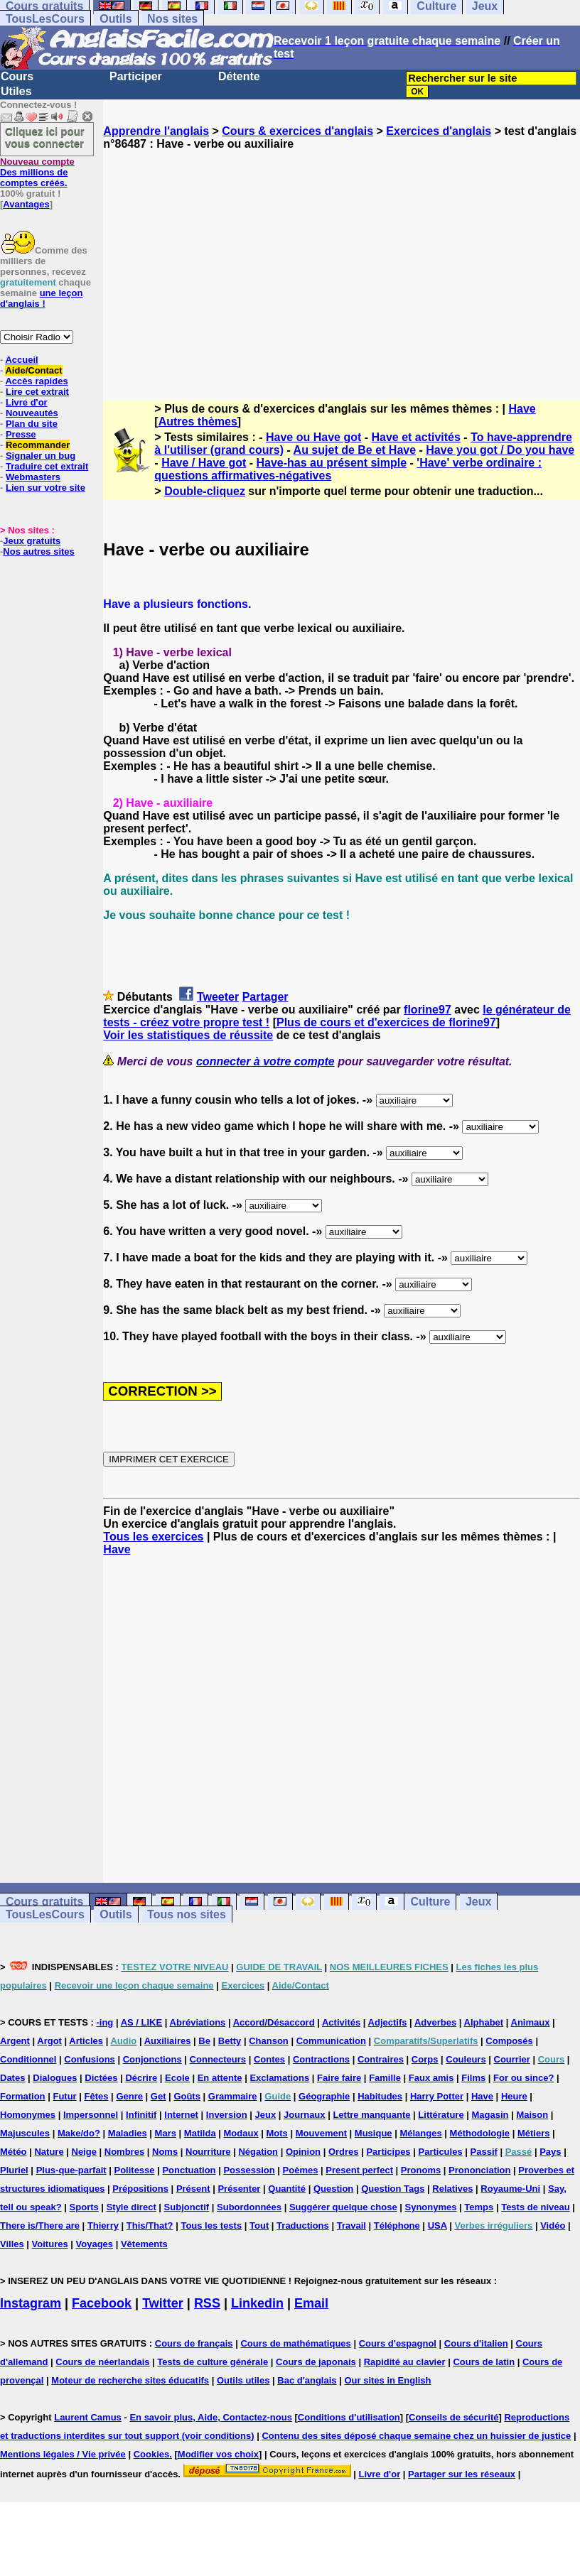 This screenshot has height=2576, width=580. What do you see at coordinates (21, 434) in the screenshot?
I see `Presse` at bounding box center [21, 434].